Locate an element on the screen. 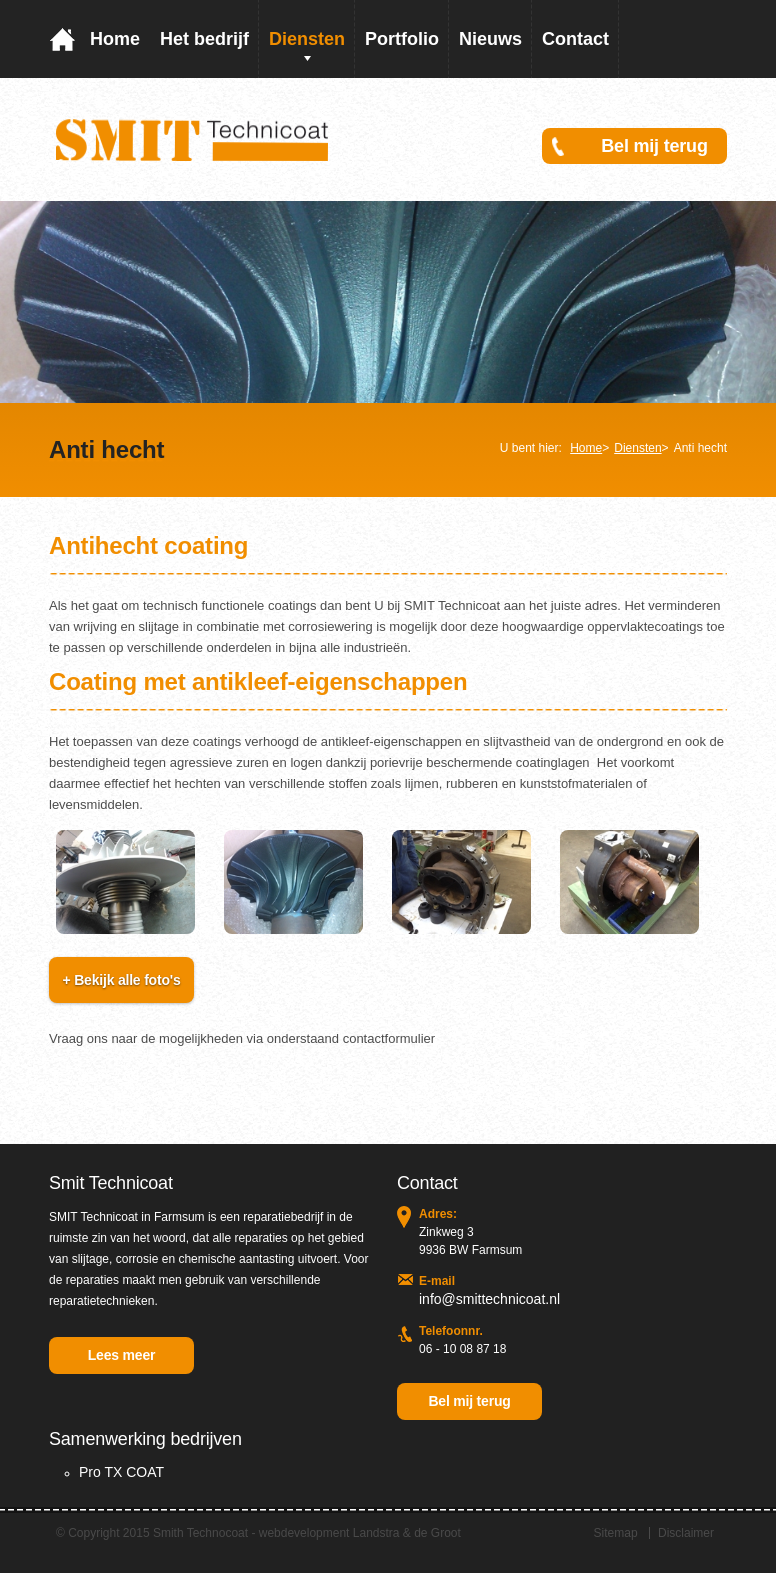  Smit Coating is located at coordinates (192, 139).